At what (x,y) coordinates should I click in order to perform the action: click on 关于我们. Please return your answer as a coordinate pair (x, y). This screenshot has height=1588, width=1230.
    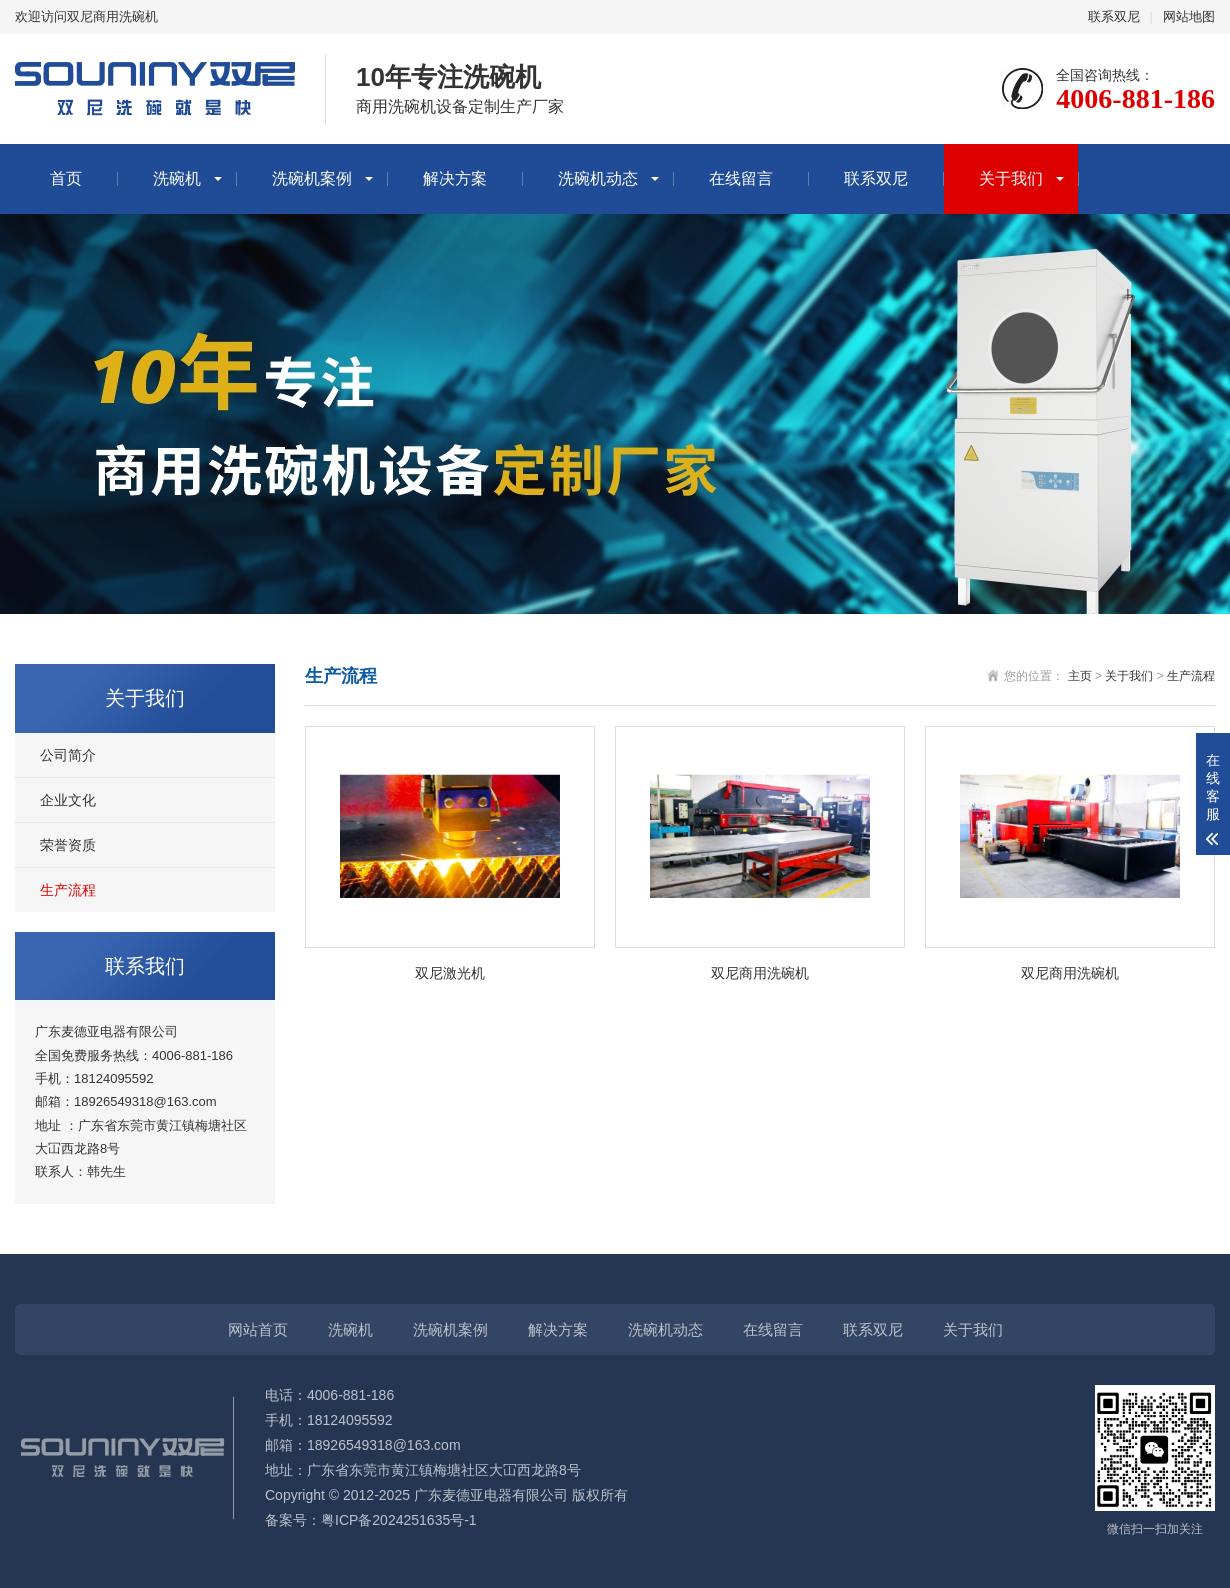
    Looking at the image, I should click on (1011, 178).